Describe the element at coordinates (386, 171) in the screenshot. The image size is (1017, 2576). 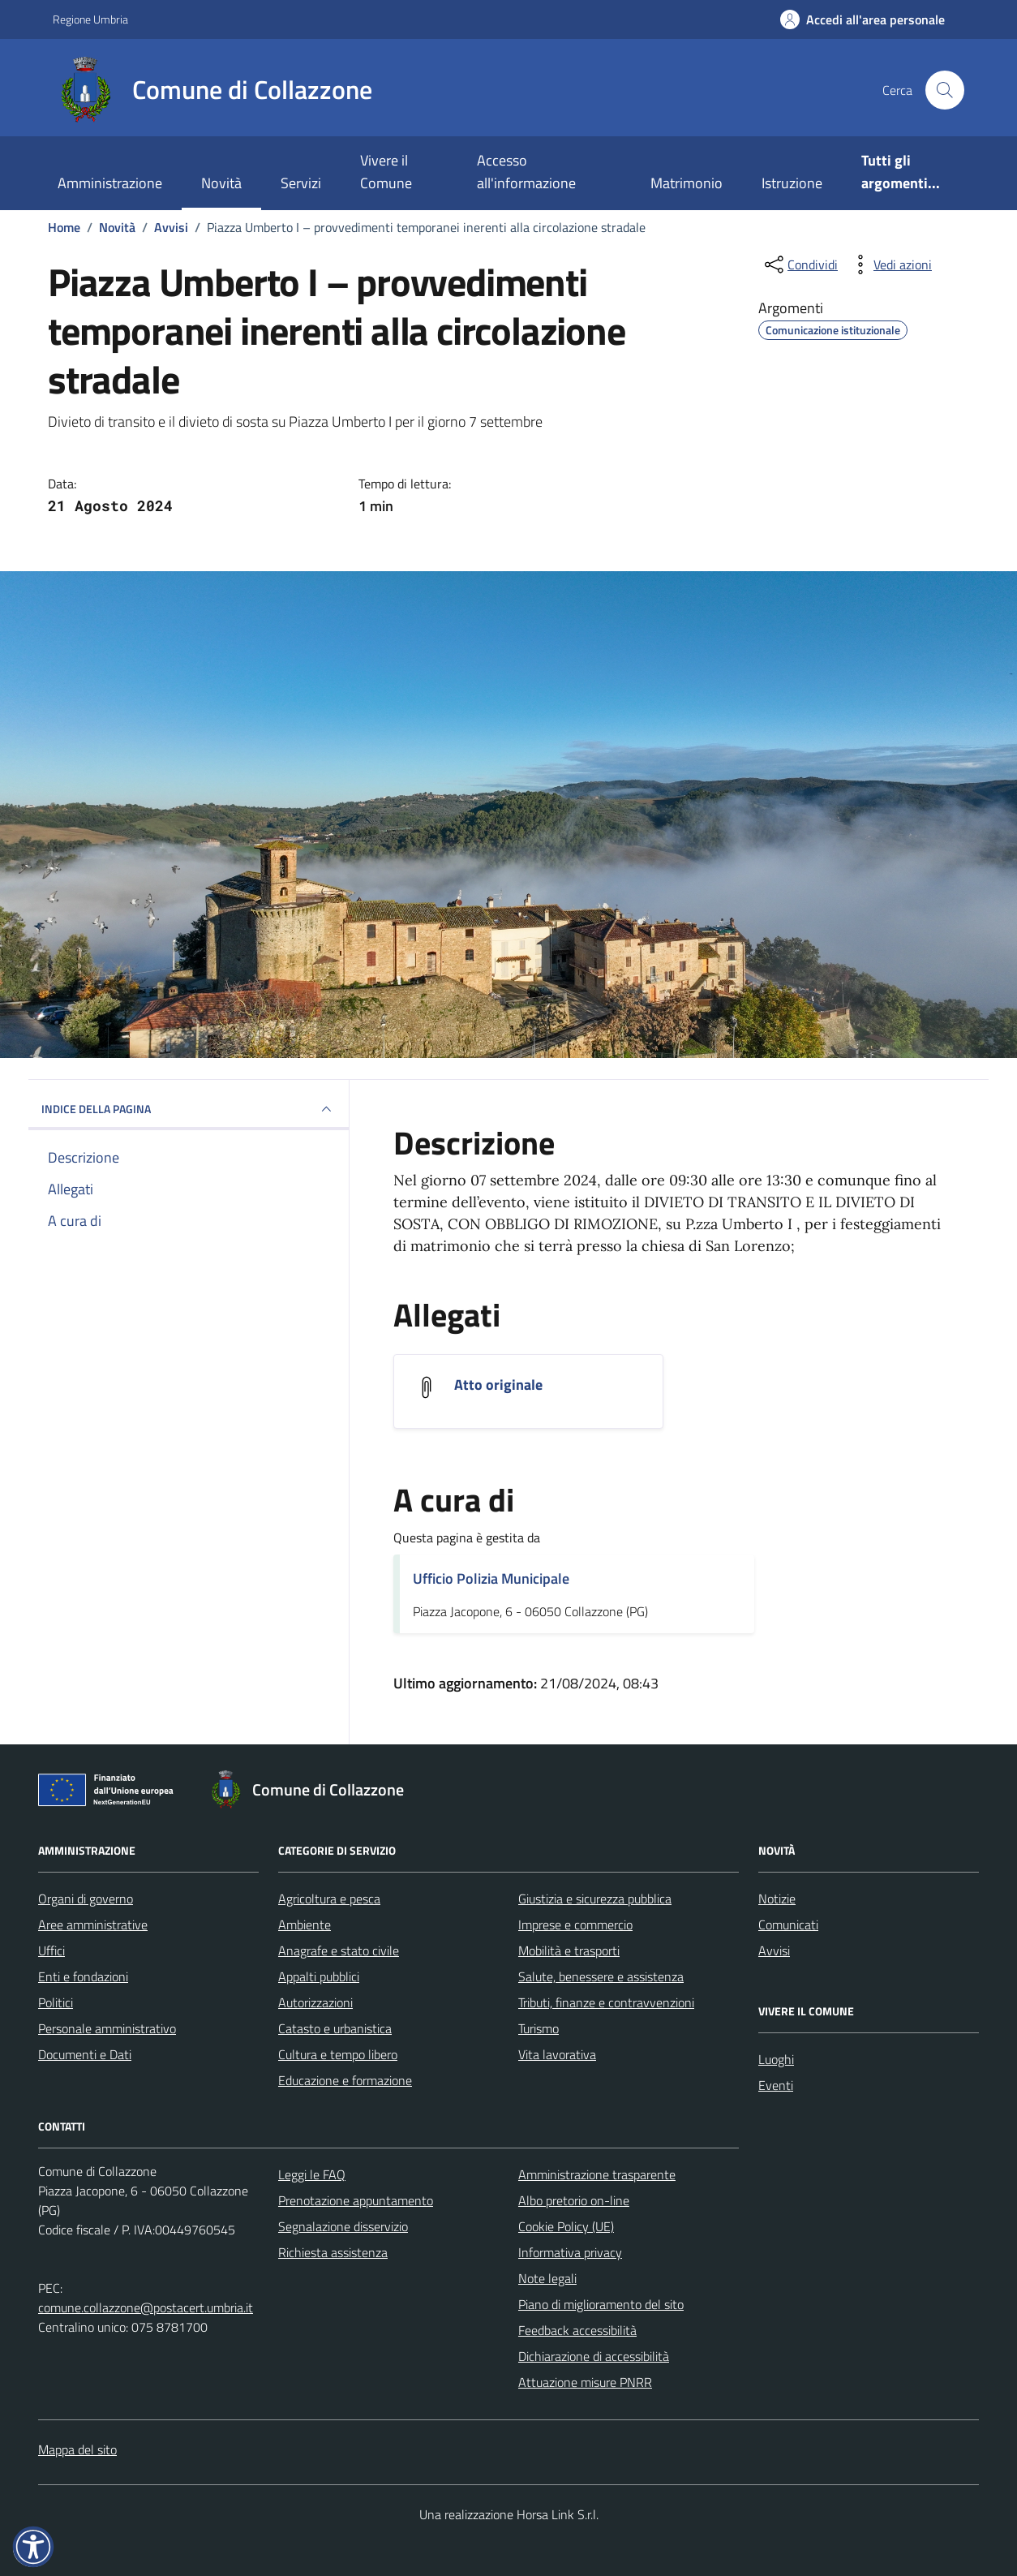
I see `Vivere il Comune` at that location.